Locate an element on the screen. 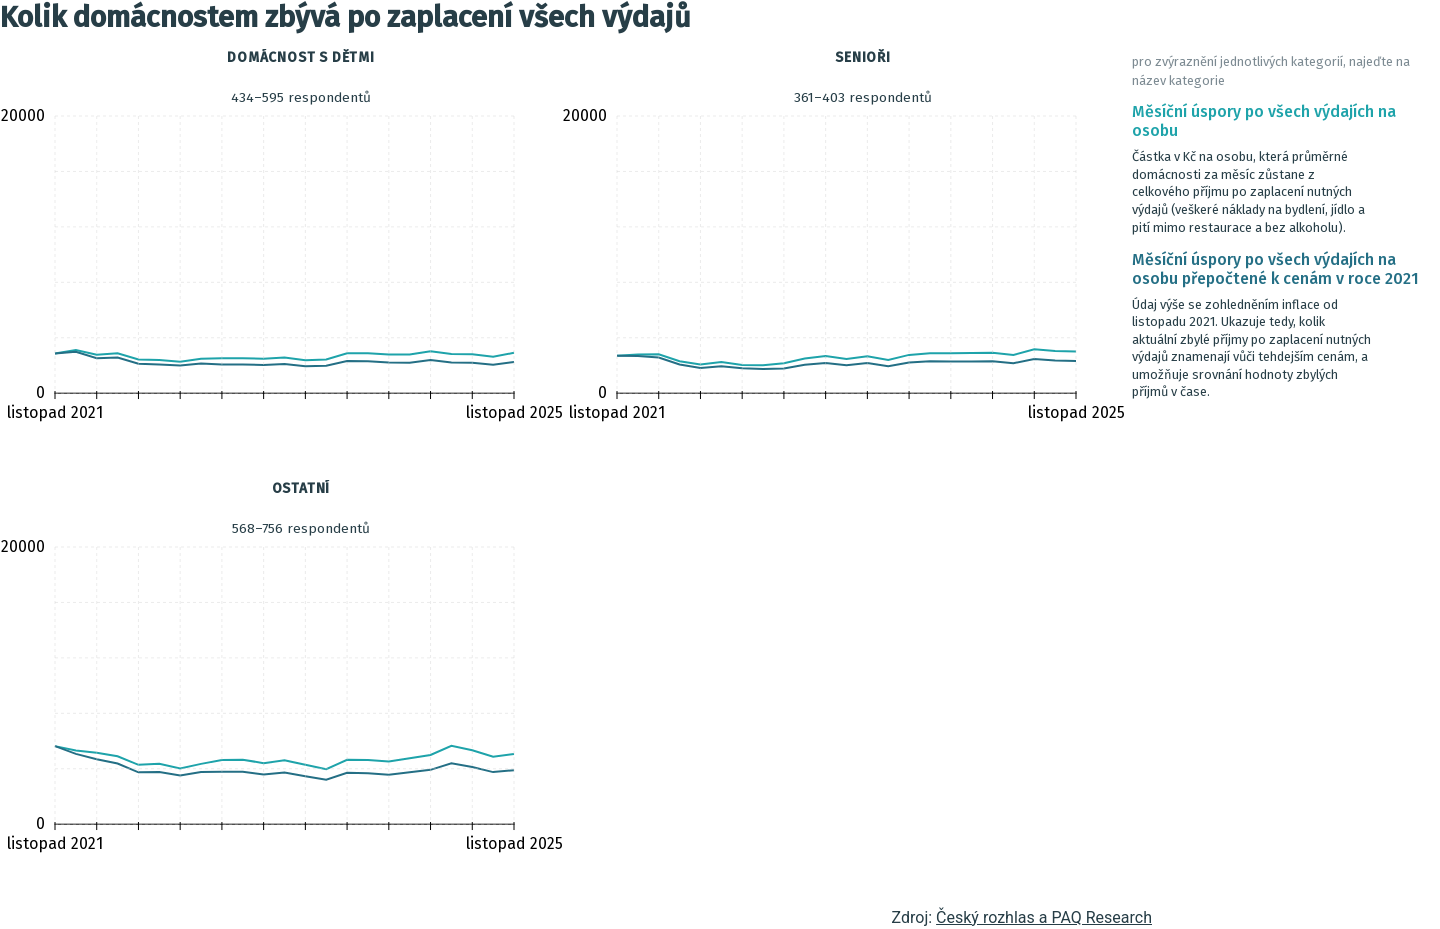  Český rozhlas a PAQ Research is located at coordinates (1044, 917).